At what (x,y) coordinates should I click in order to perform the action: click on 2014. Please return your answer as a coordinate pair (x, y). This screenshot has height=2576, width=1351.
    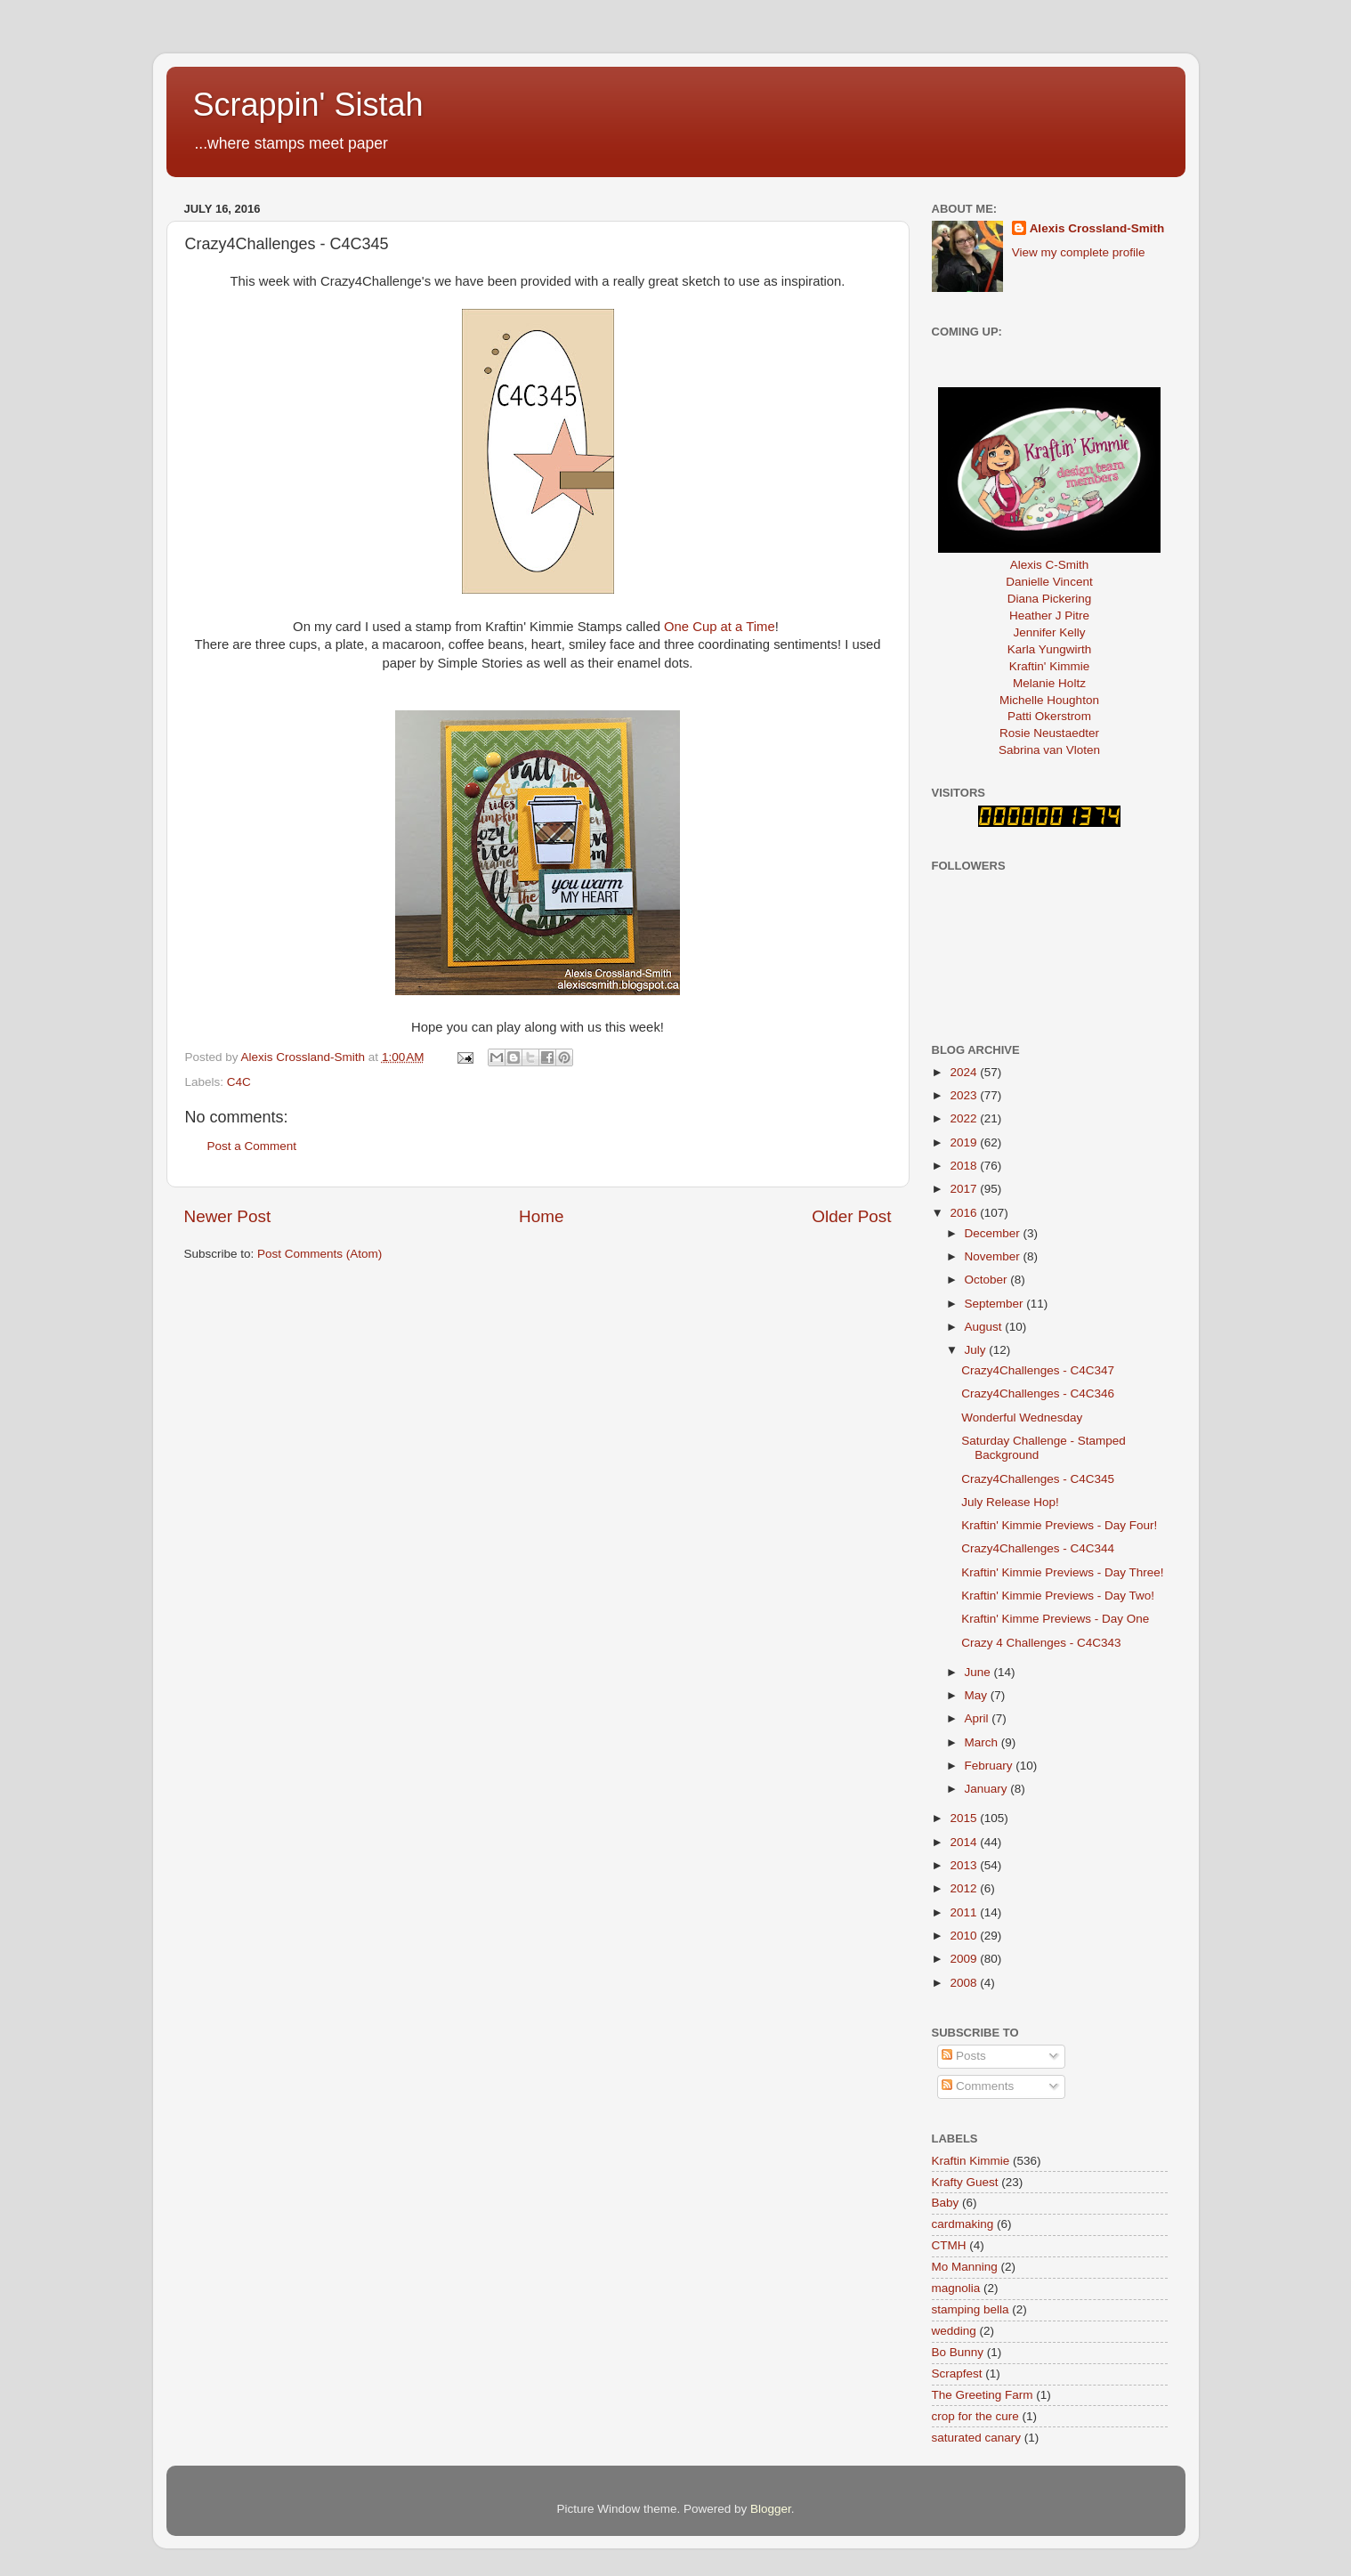
    Looking at the image, I should click on (965, 1842).